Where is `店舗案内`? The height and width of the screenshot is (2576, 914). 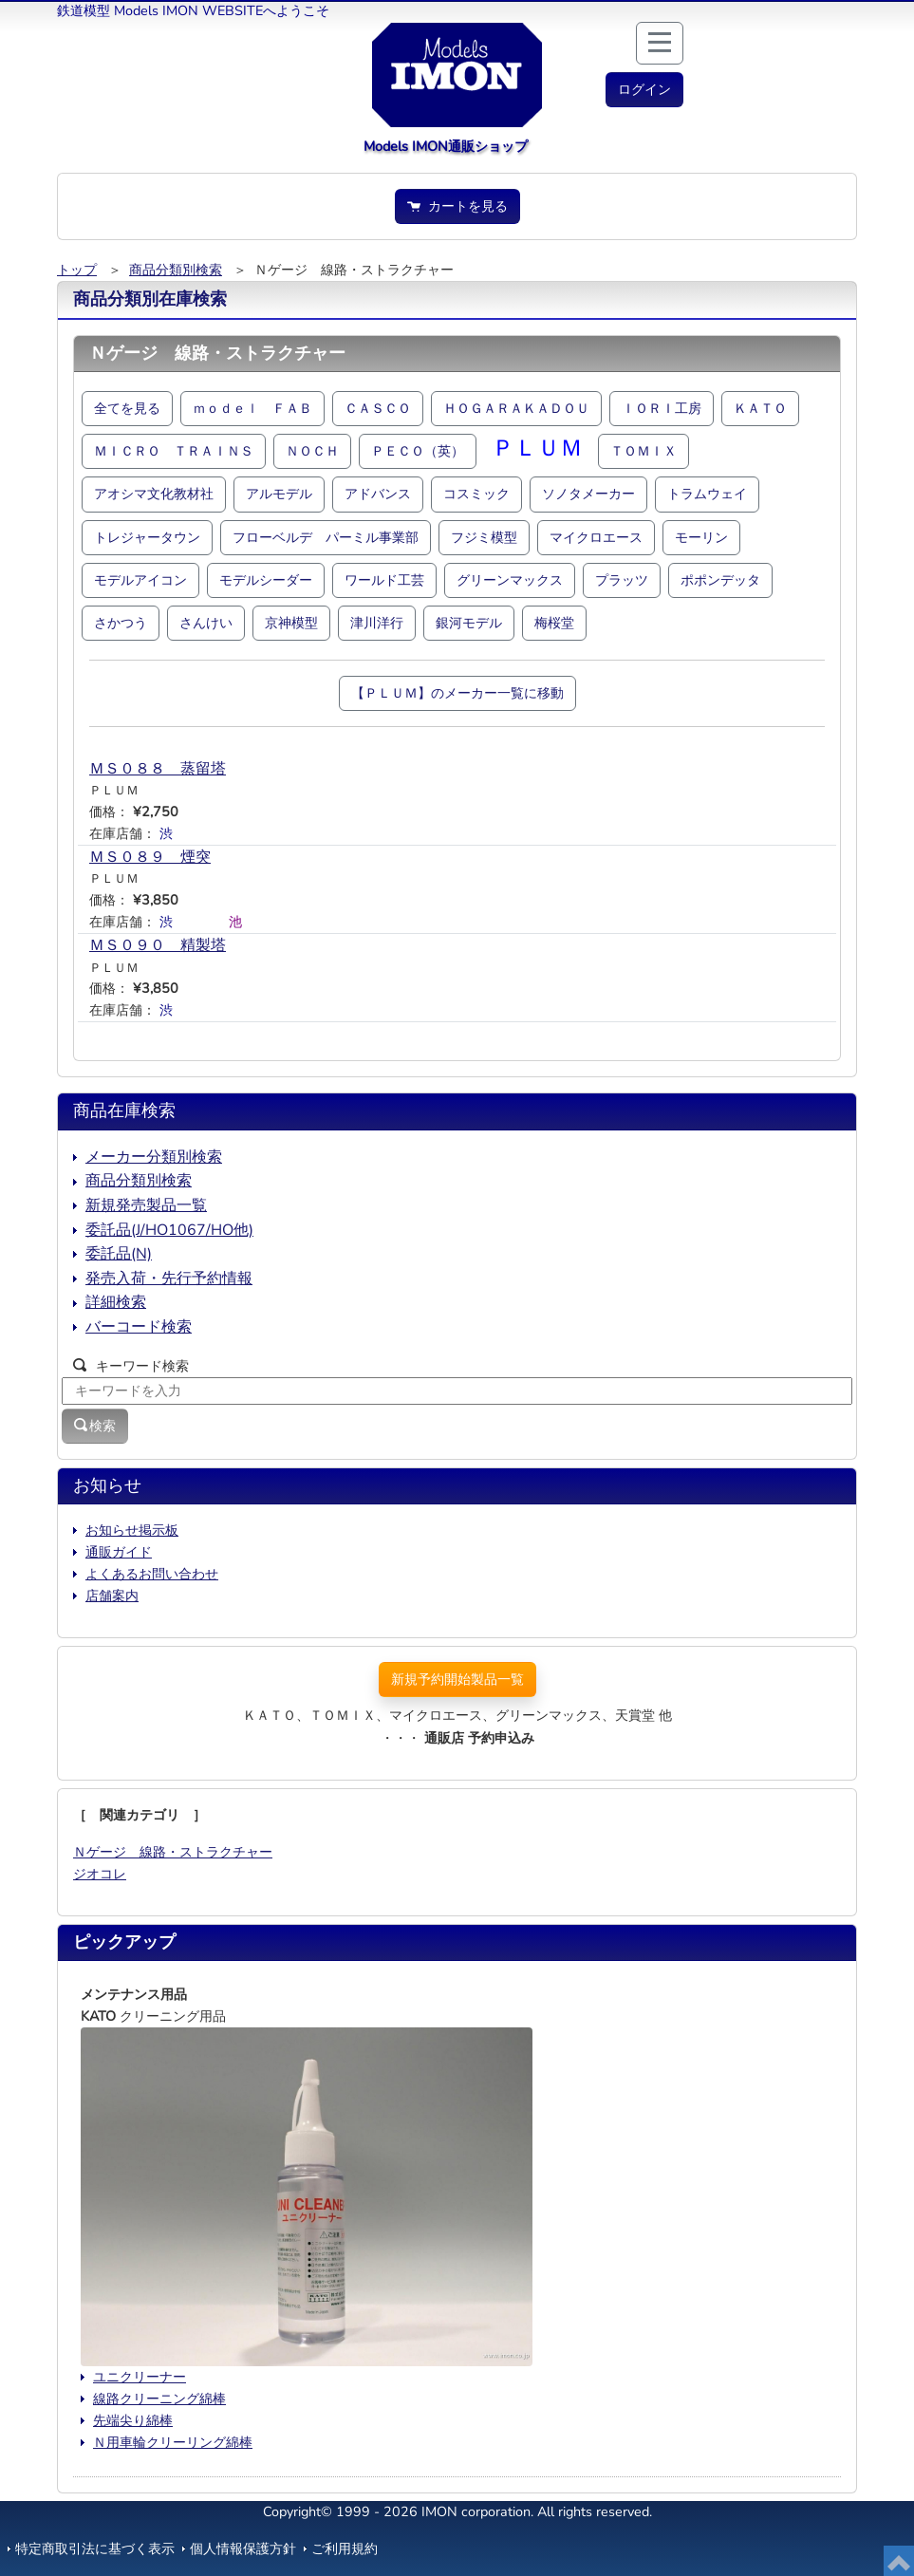
店舗案内 is located at coordinates (112, 1595).